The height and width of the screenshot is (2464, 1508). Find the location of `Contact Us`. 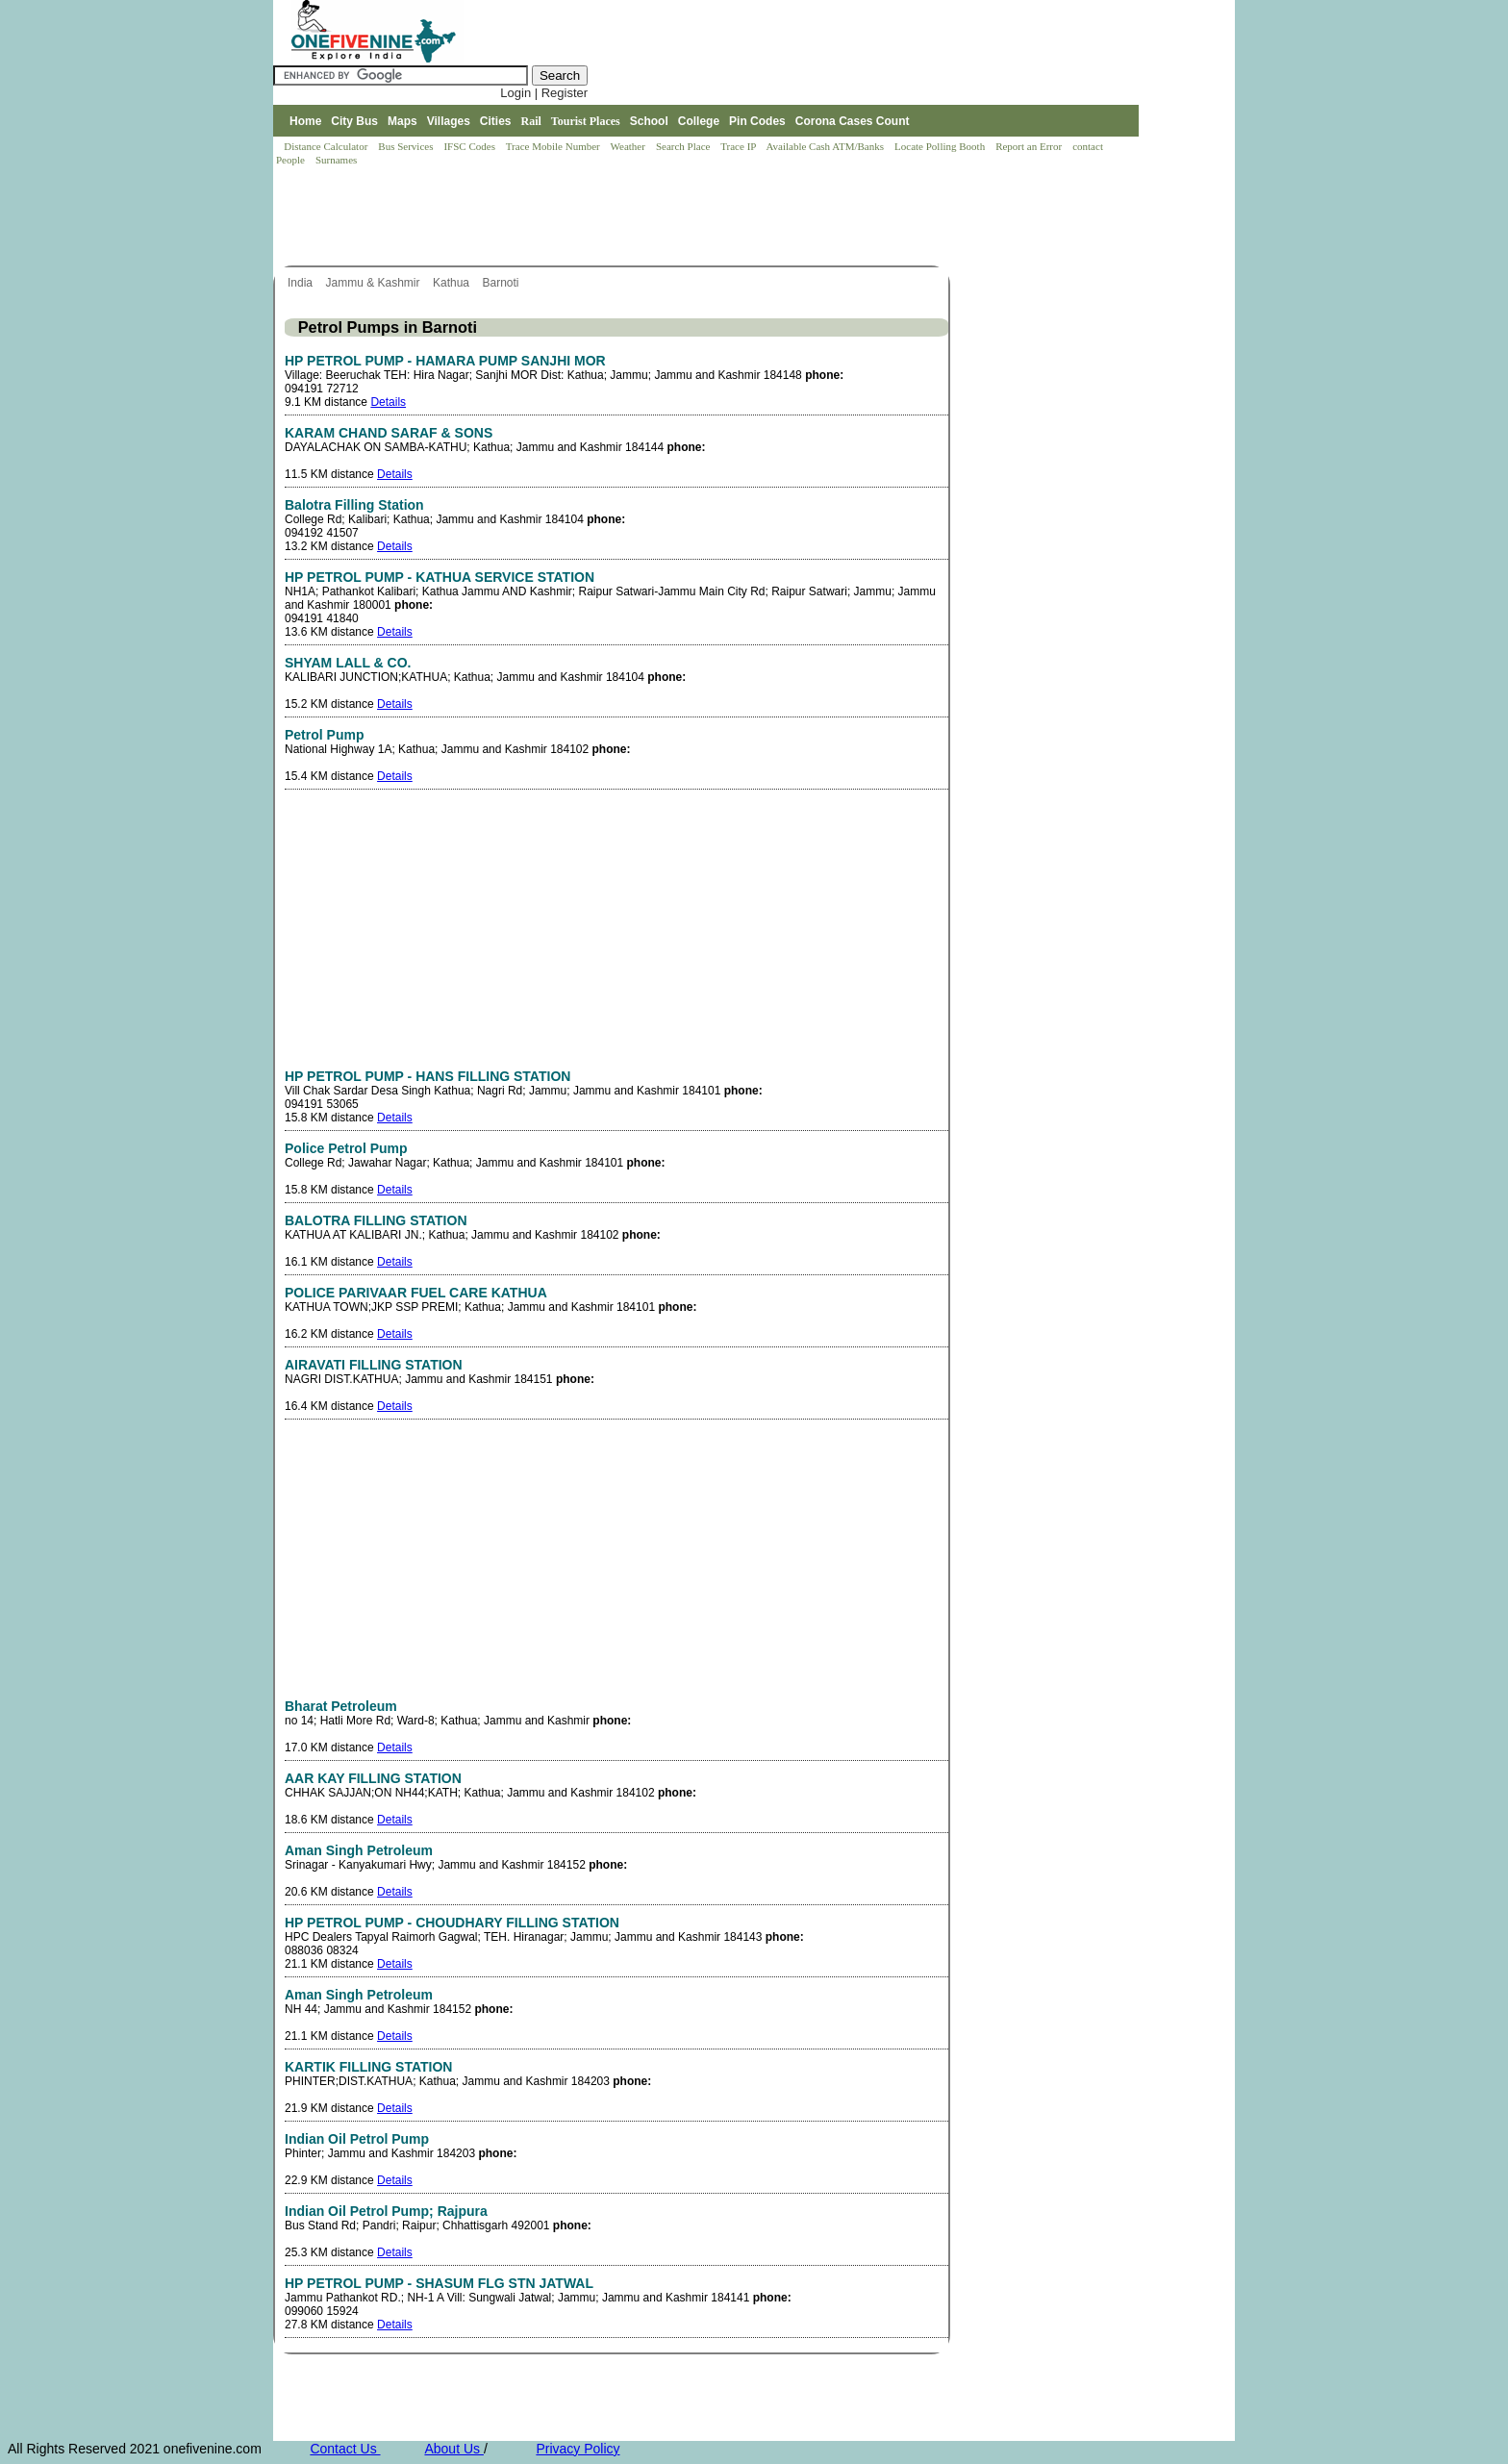

Contact Us is located at coordinates (345, 2448).